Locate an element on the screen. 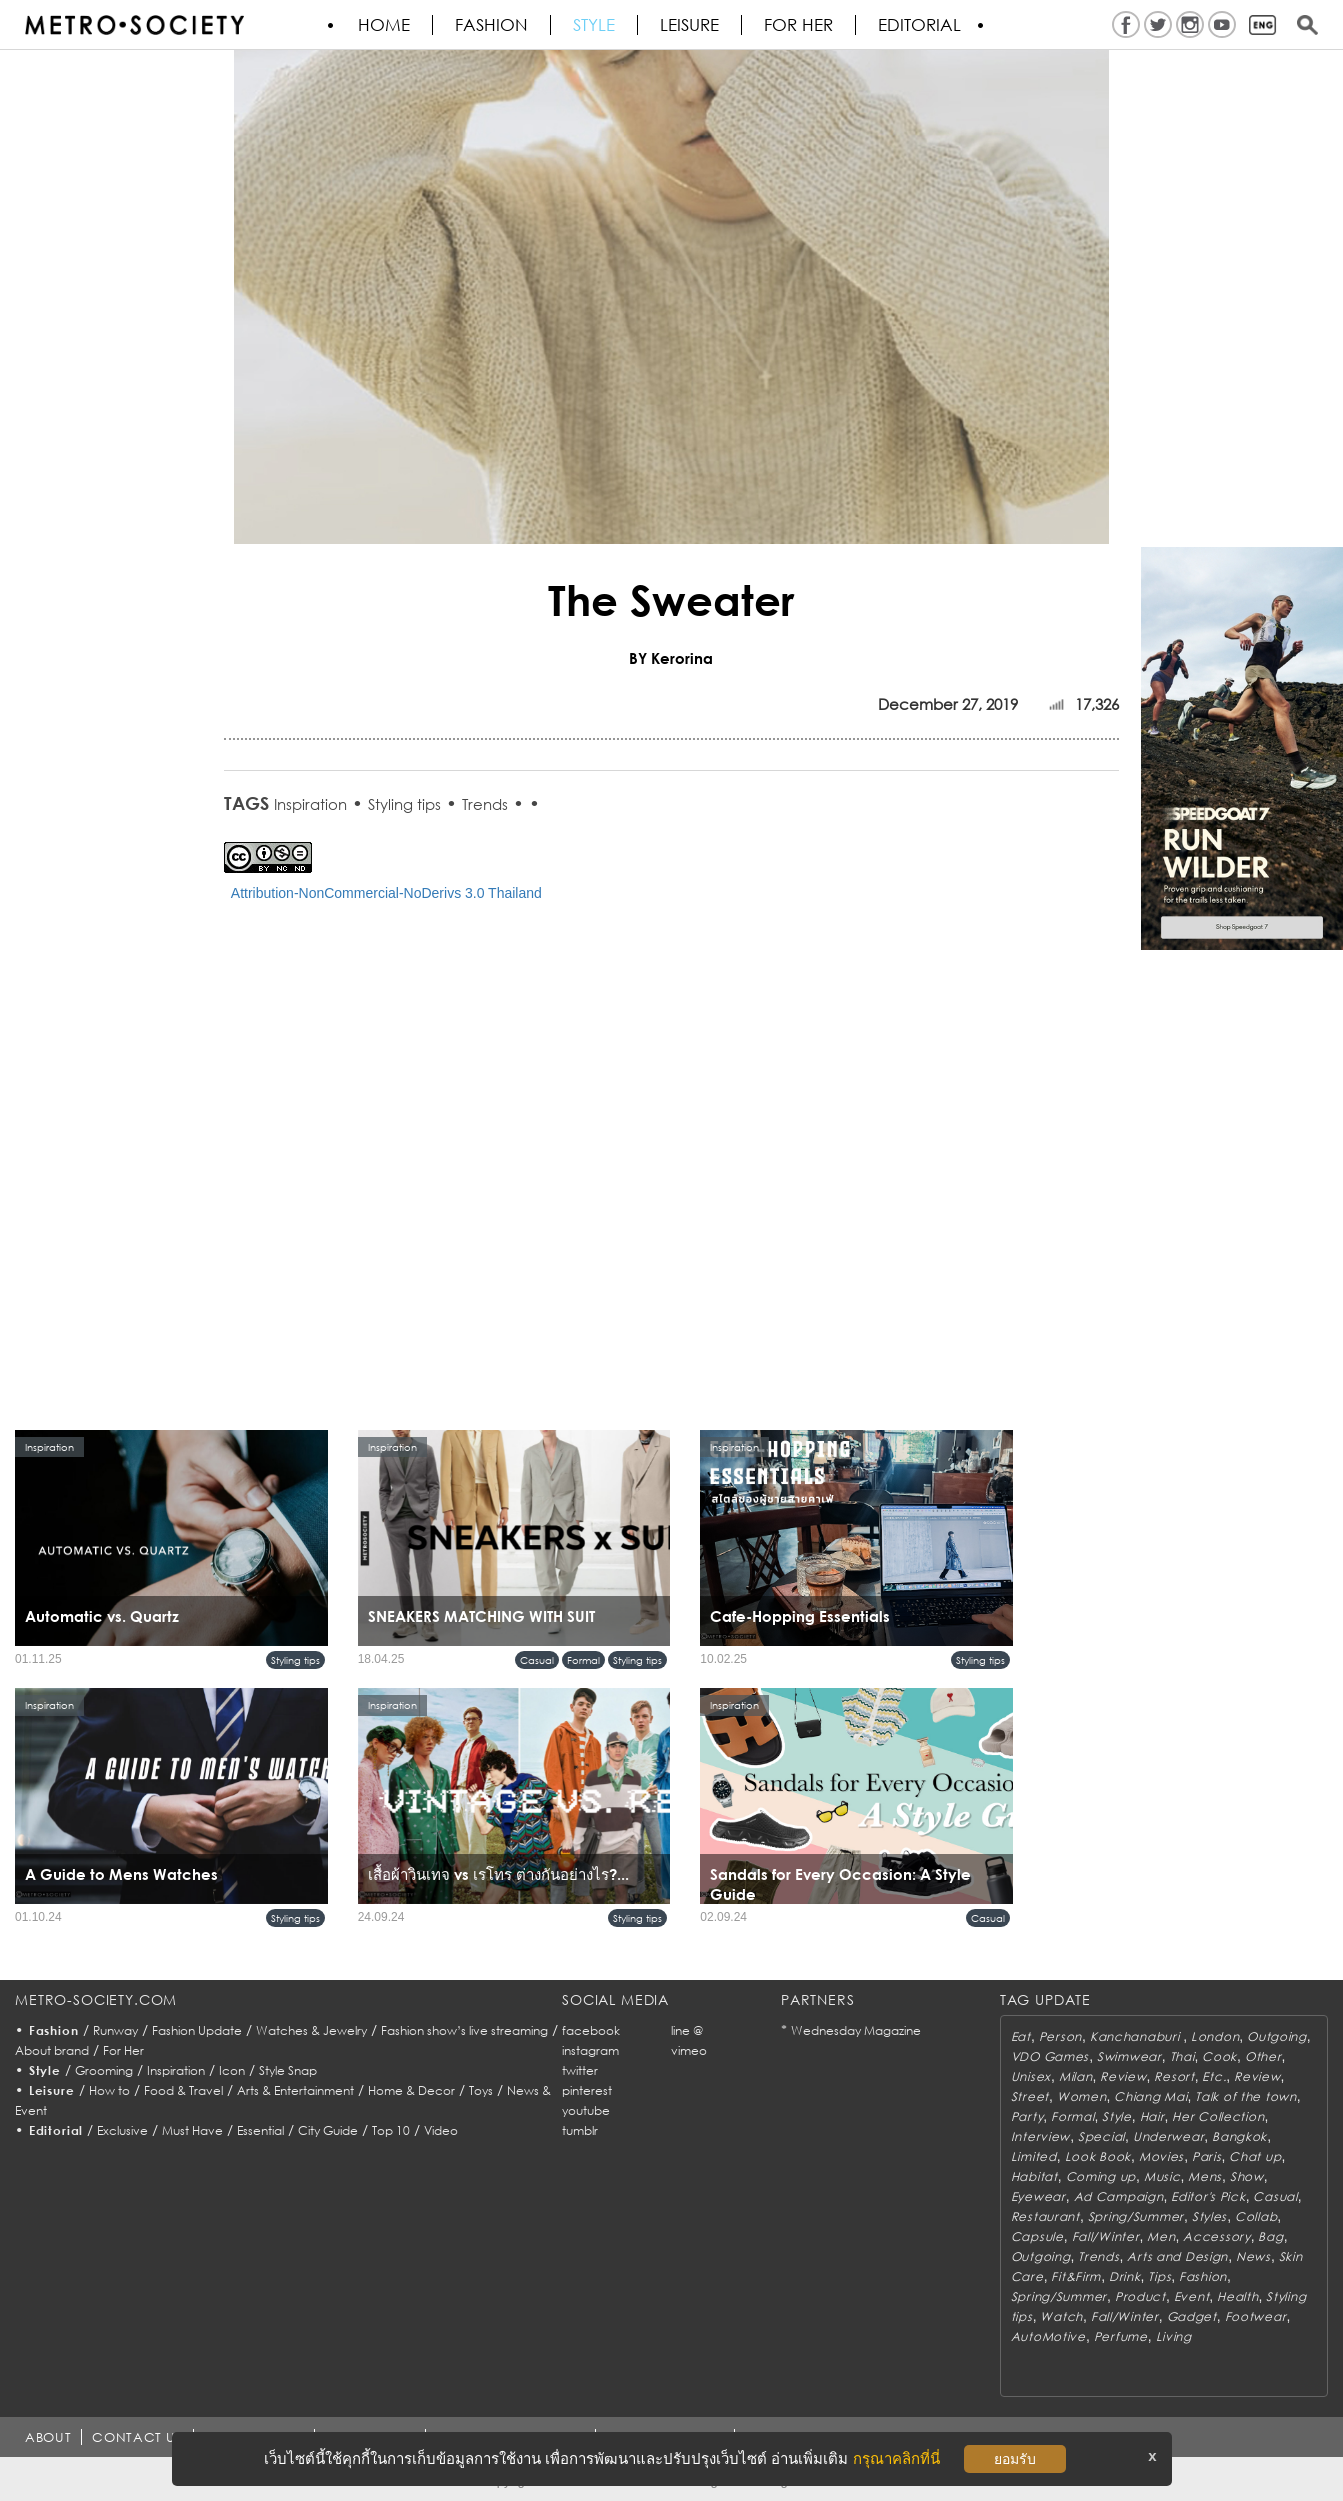 Image resolution: width=1343 pixels, height=2501 pixels. Style Snap is located at coordinates (288, 2070).